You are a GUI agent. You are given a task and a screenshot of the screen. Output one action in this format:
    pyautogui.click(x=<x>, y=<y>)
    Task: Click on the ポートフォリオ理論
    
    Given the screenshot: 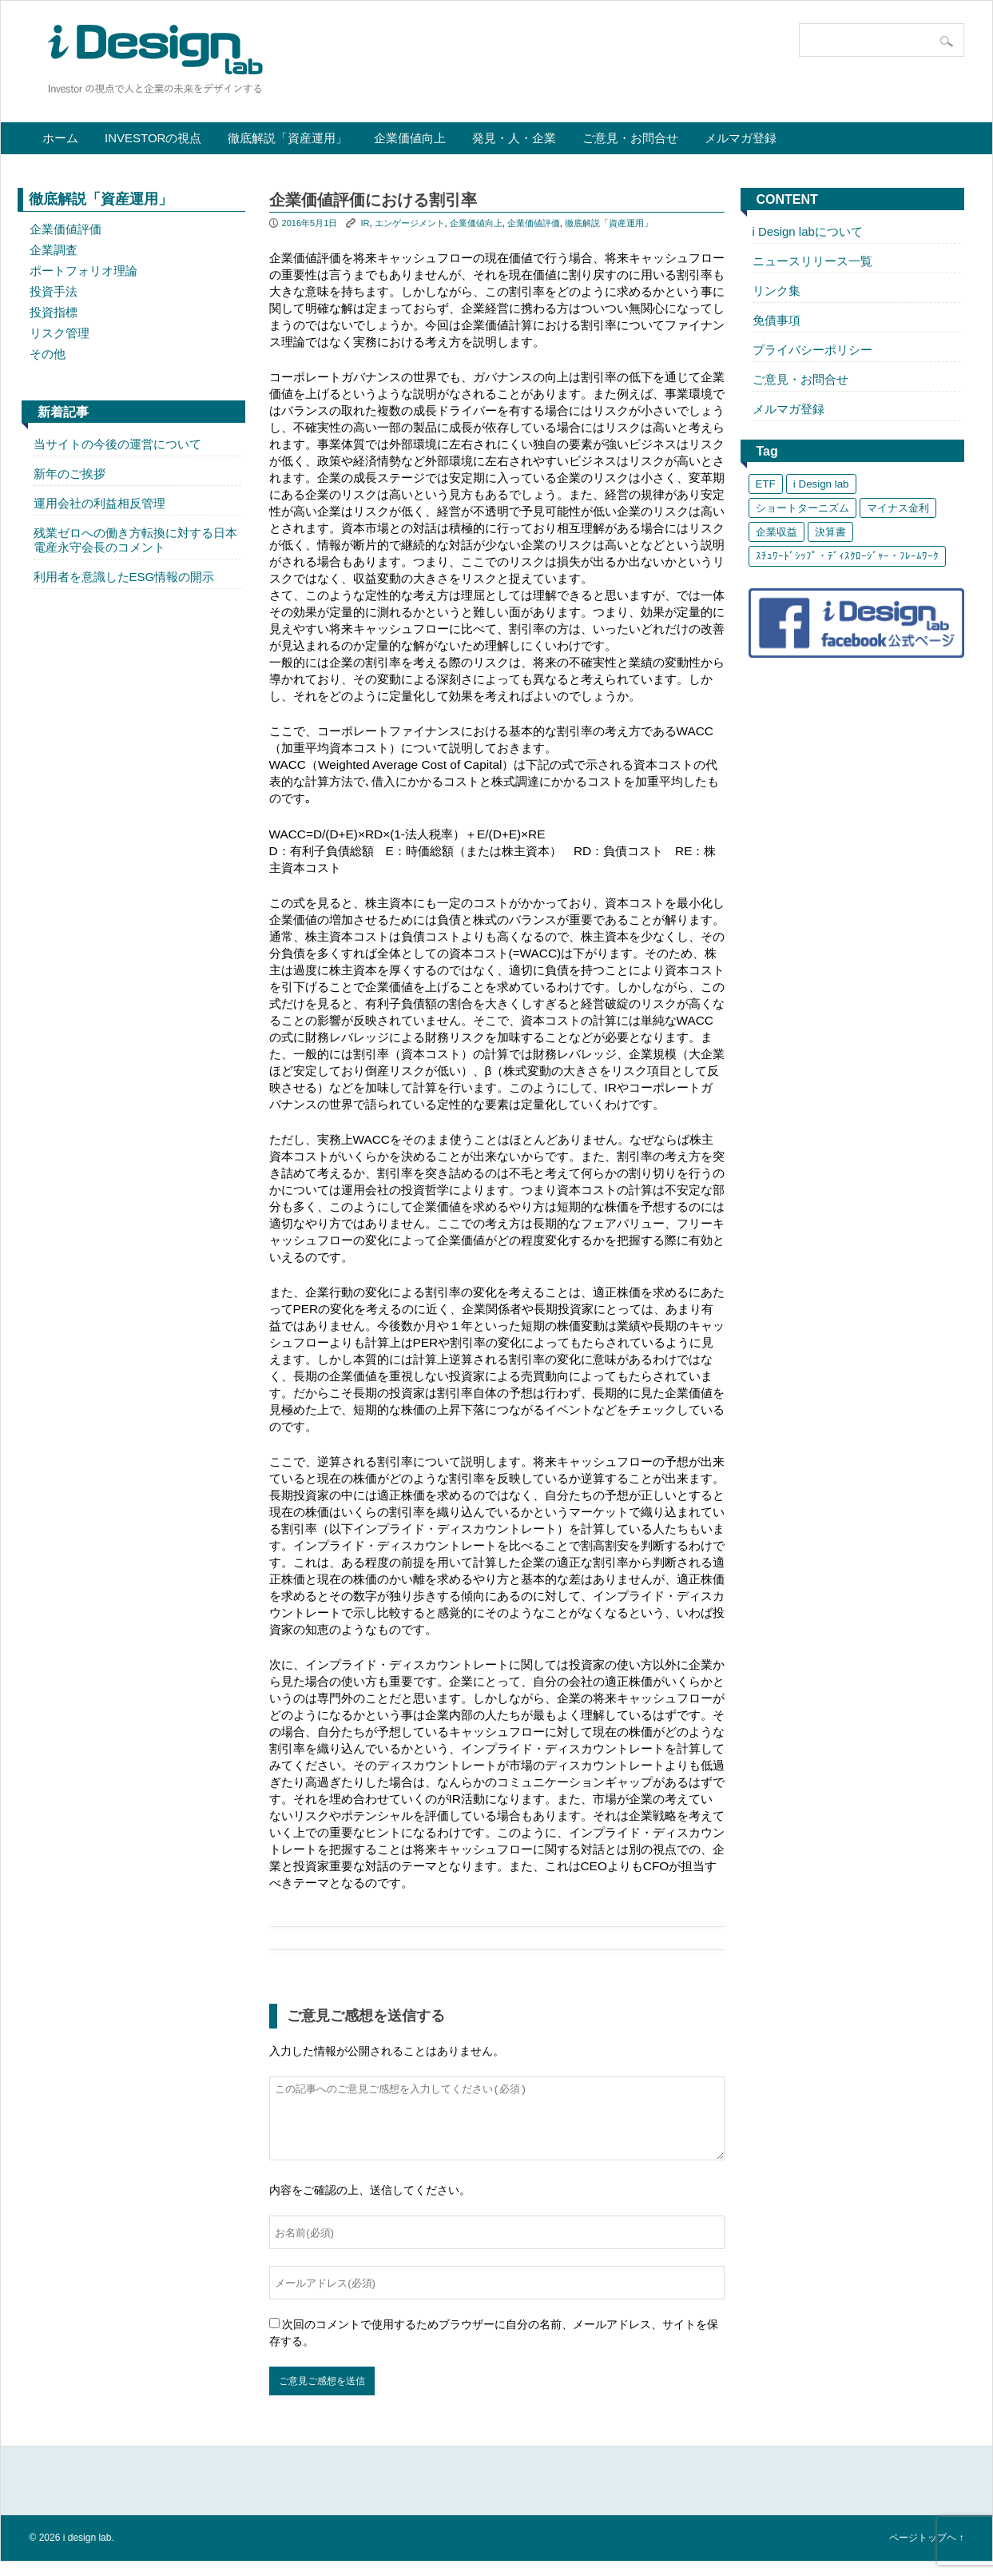 What is the action you would take?
    pyautogui.click(x=83, y=270)
    